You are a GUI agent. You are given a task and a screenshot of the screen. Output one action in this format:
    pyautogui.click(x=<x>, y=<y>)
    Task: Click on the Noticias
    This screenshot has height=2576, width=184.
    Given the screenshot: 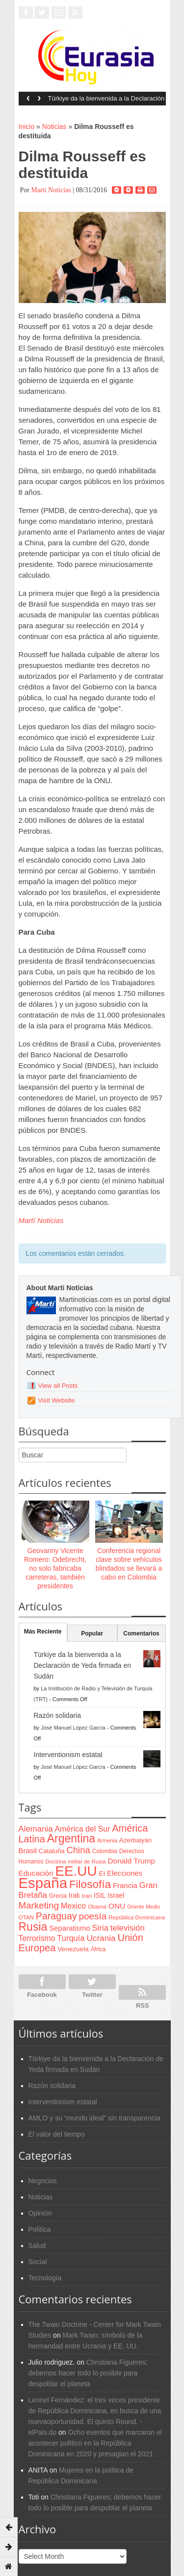 What is the action you would take?
    pyautogui.click(x=54, y=126)
    